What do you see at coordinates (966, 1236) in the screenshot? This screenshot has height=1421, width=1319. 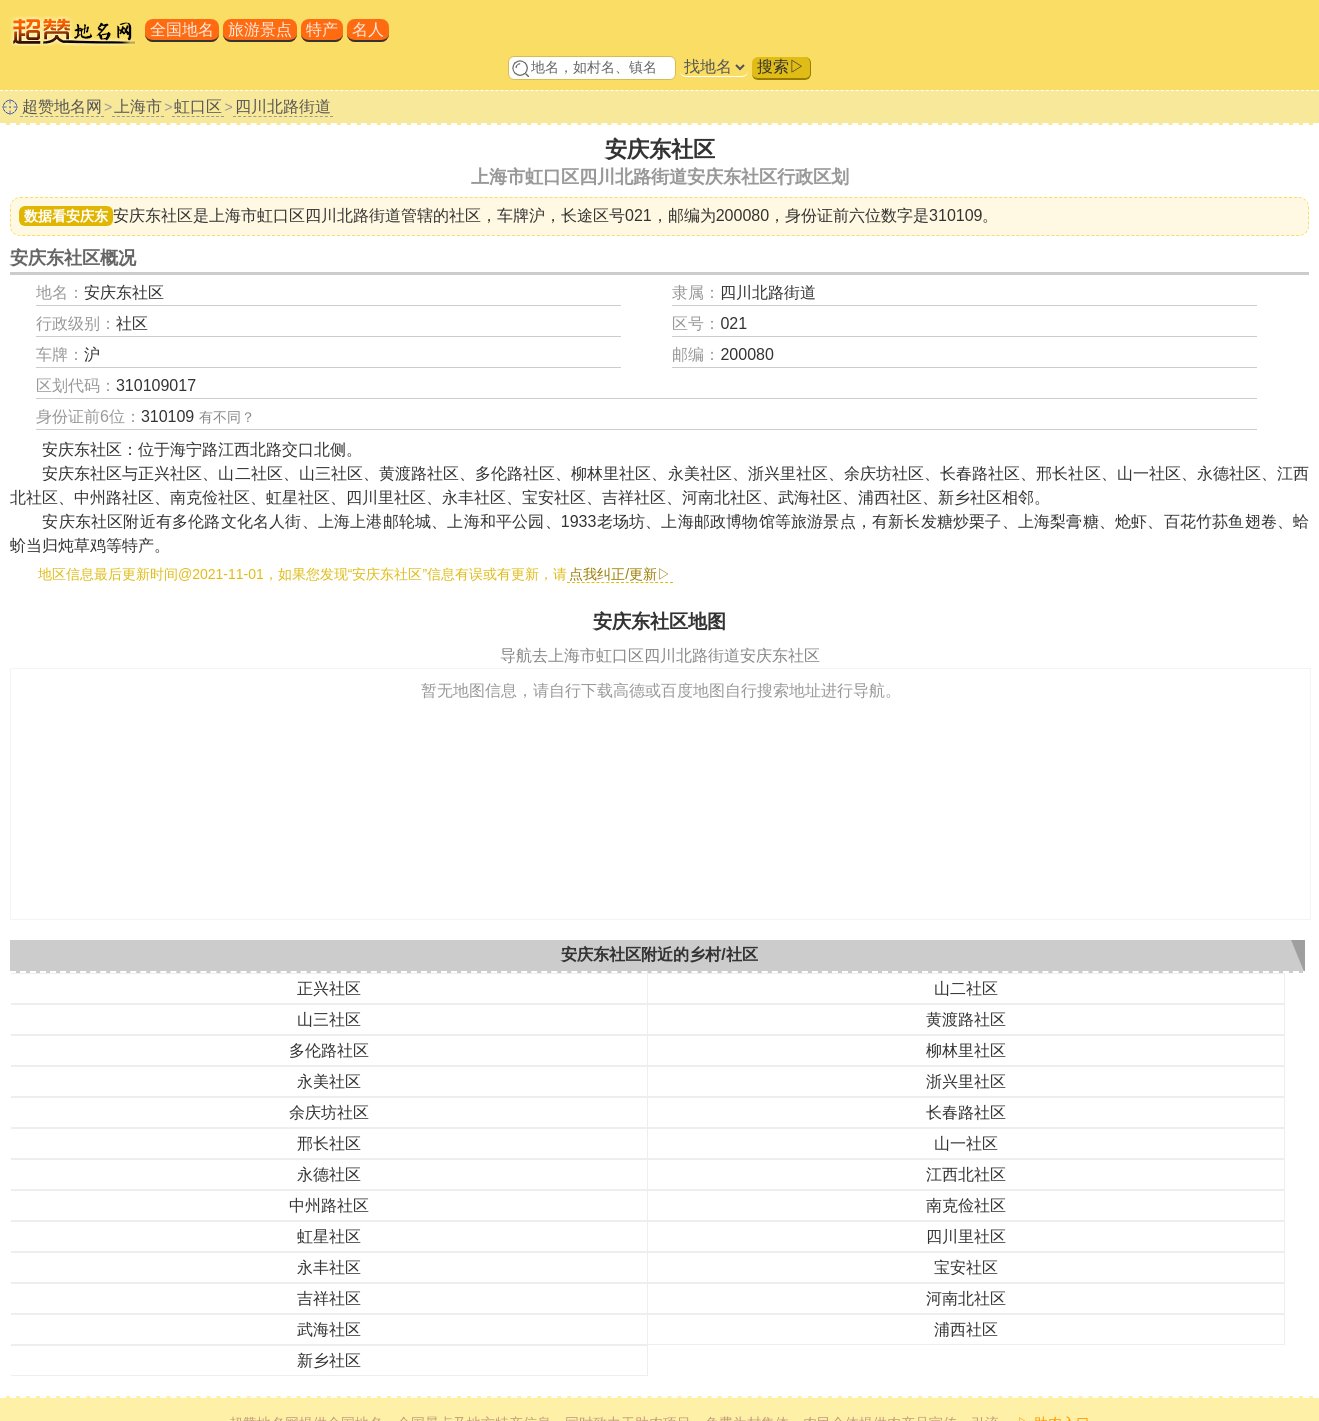 I see `四川里社区` at bounding box center [966, 1236].